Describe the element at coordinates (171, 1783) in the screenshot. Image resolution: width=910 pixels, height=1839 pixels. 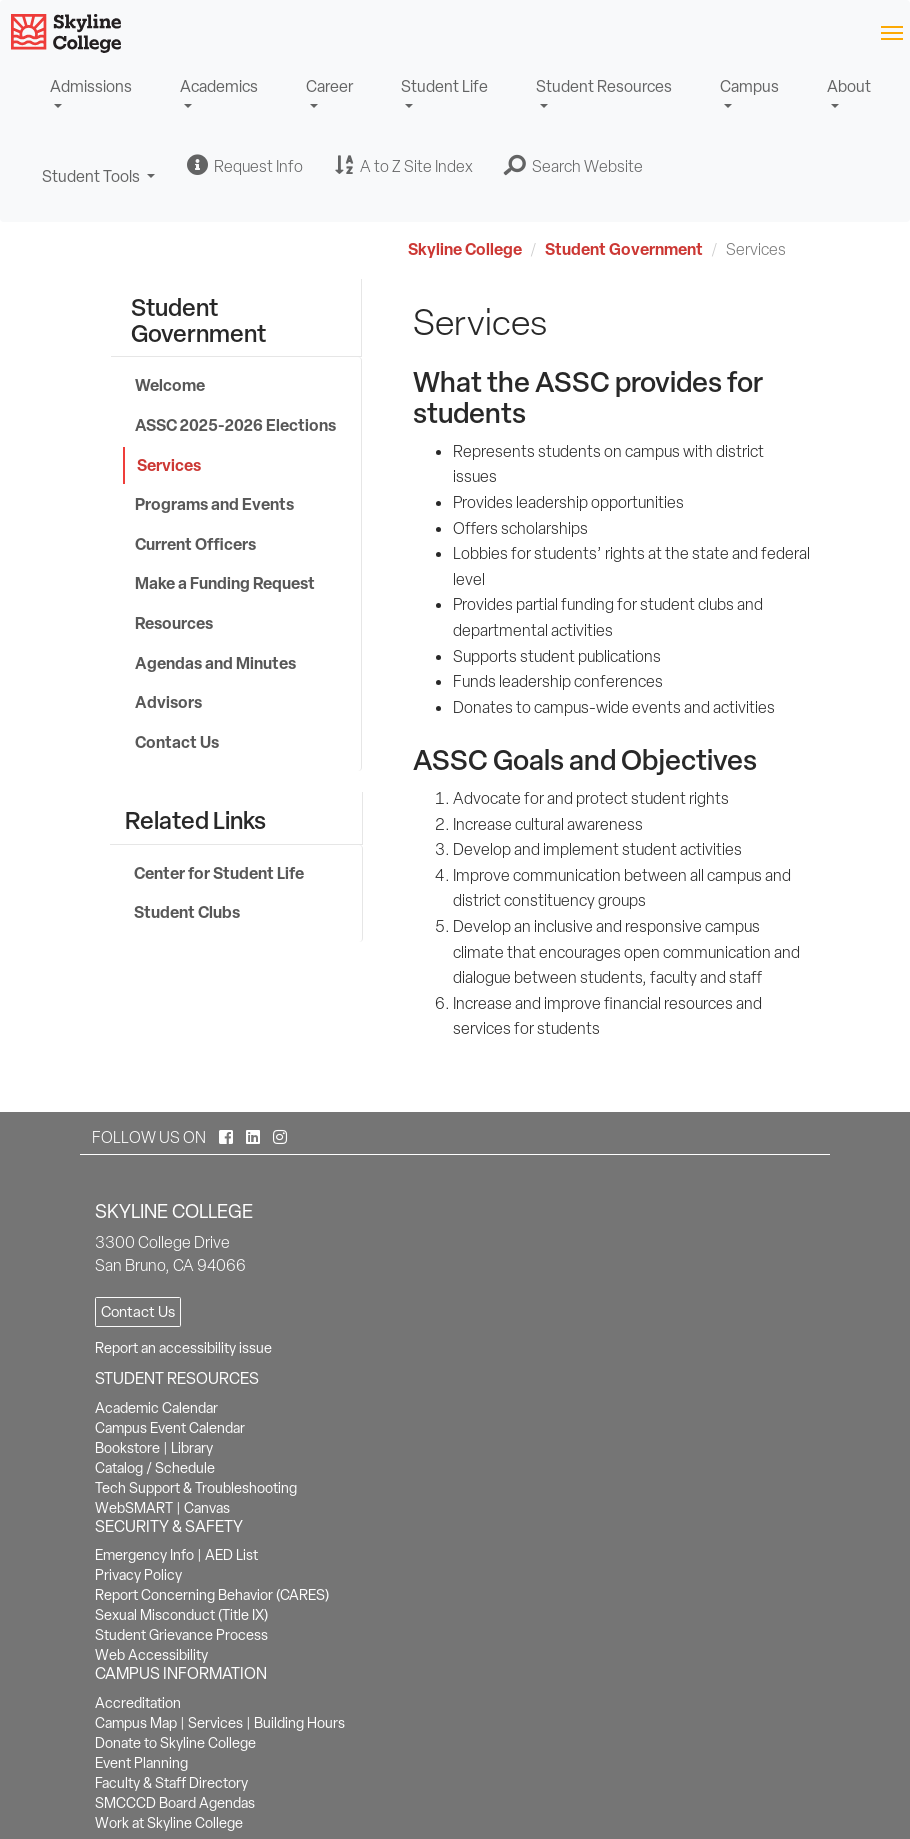
I see `Faculty & Staff Directory` at that location.